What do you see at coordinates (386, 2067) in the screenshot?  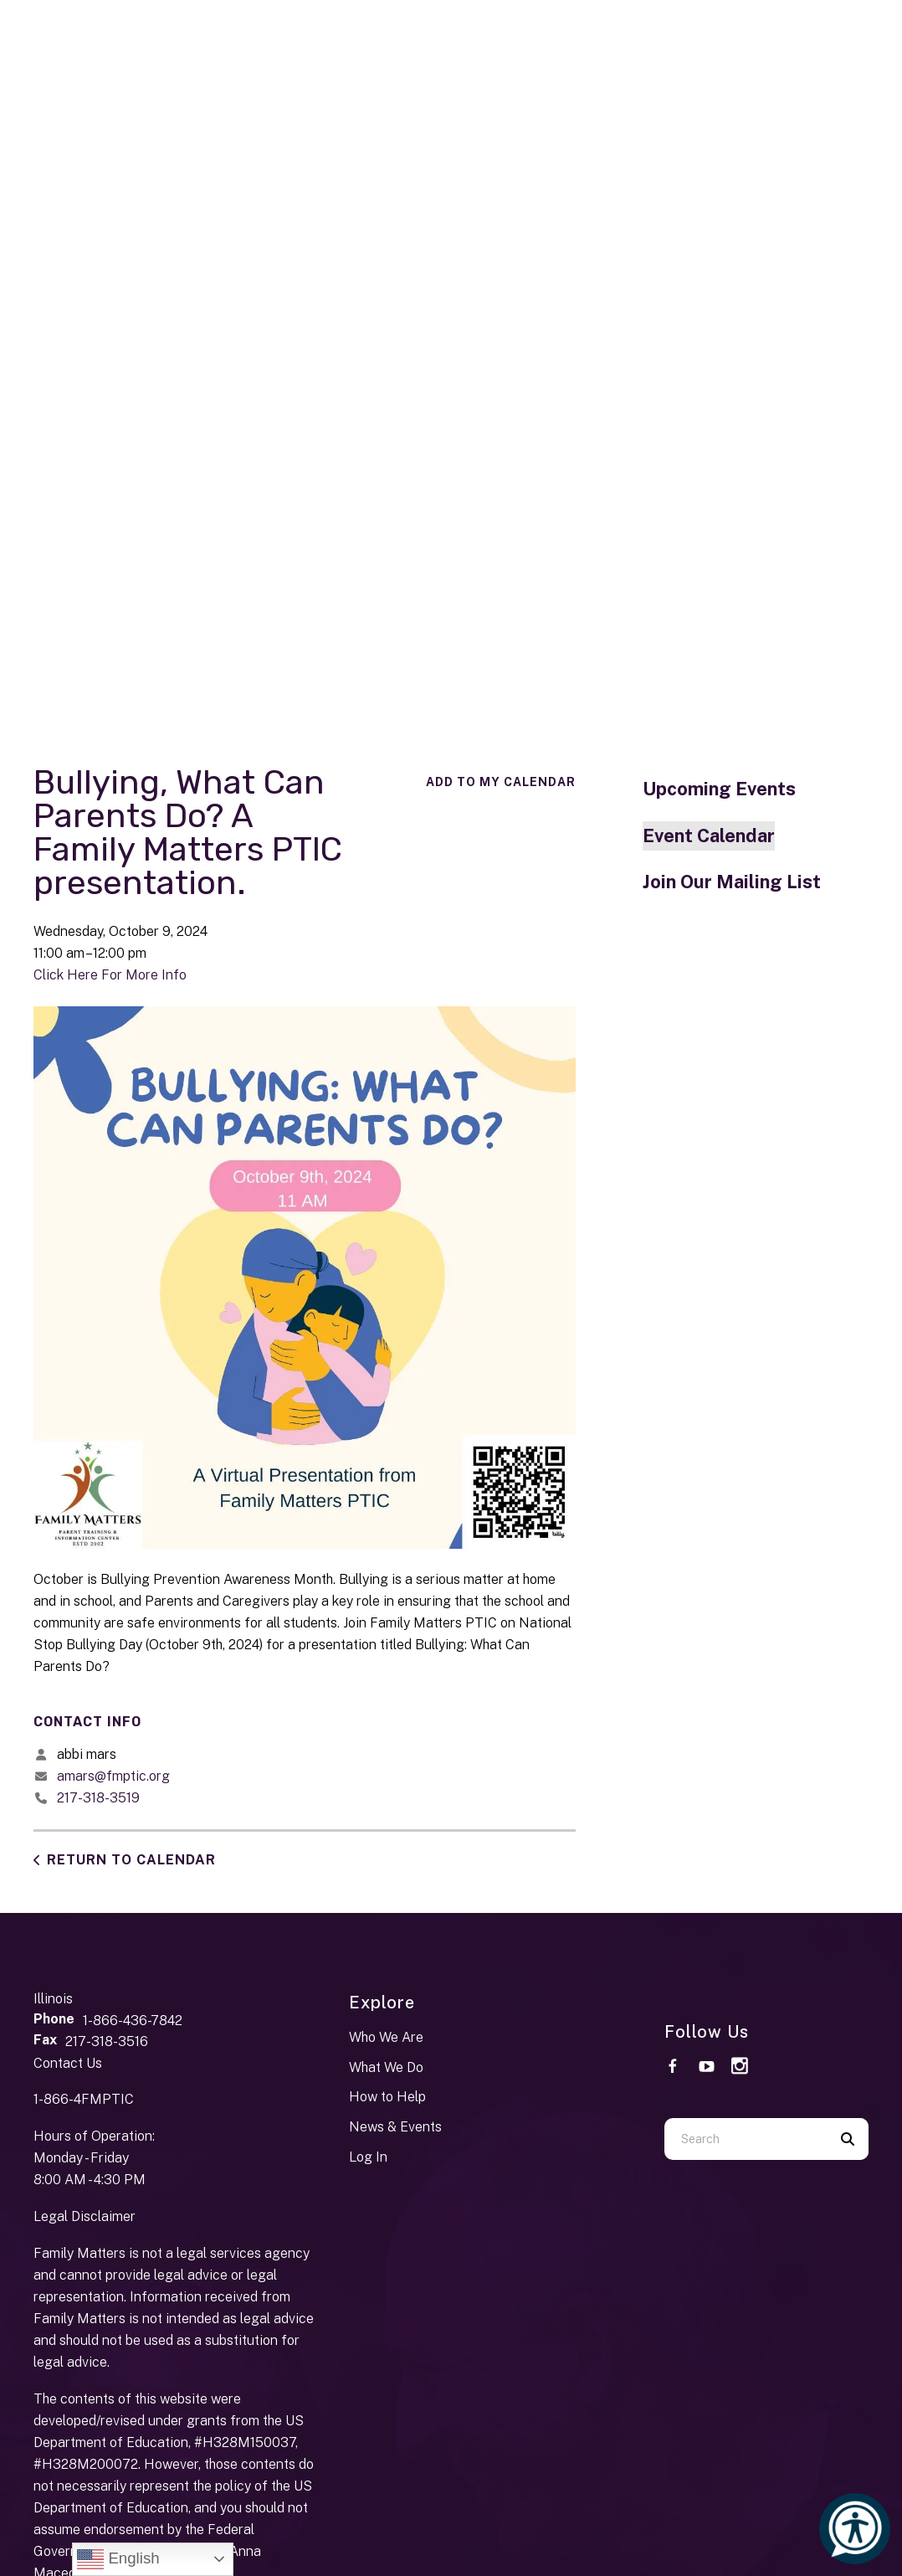 I see `What We Do` at bounding box center [386, 2067].